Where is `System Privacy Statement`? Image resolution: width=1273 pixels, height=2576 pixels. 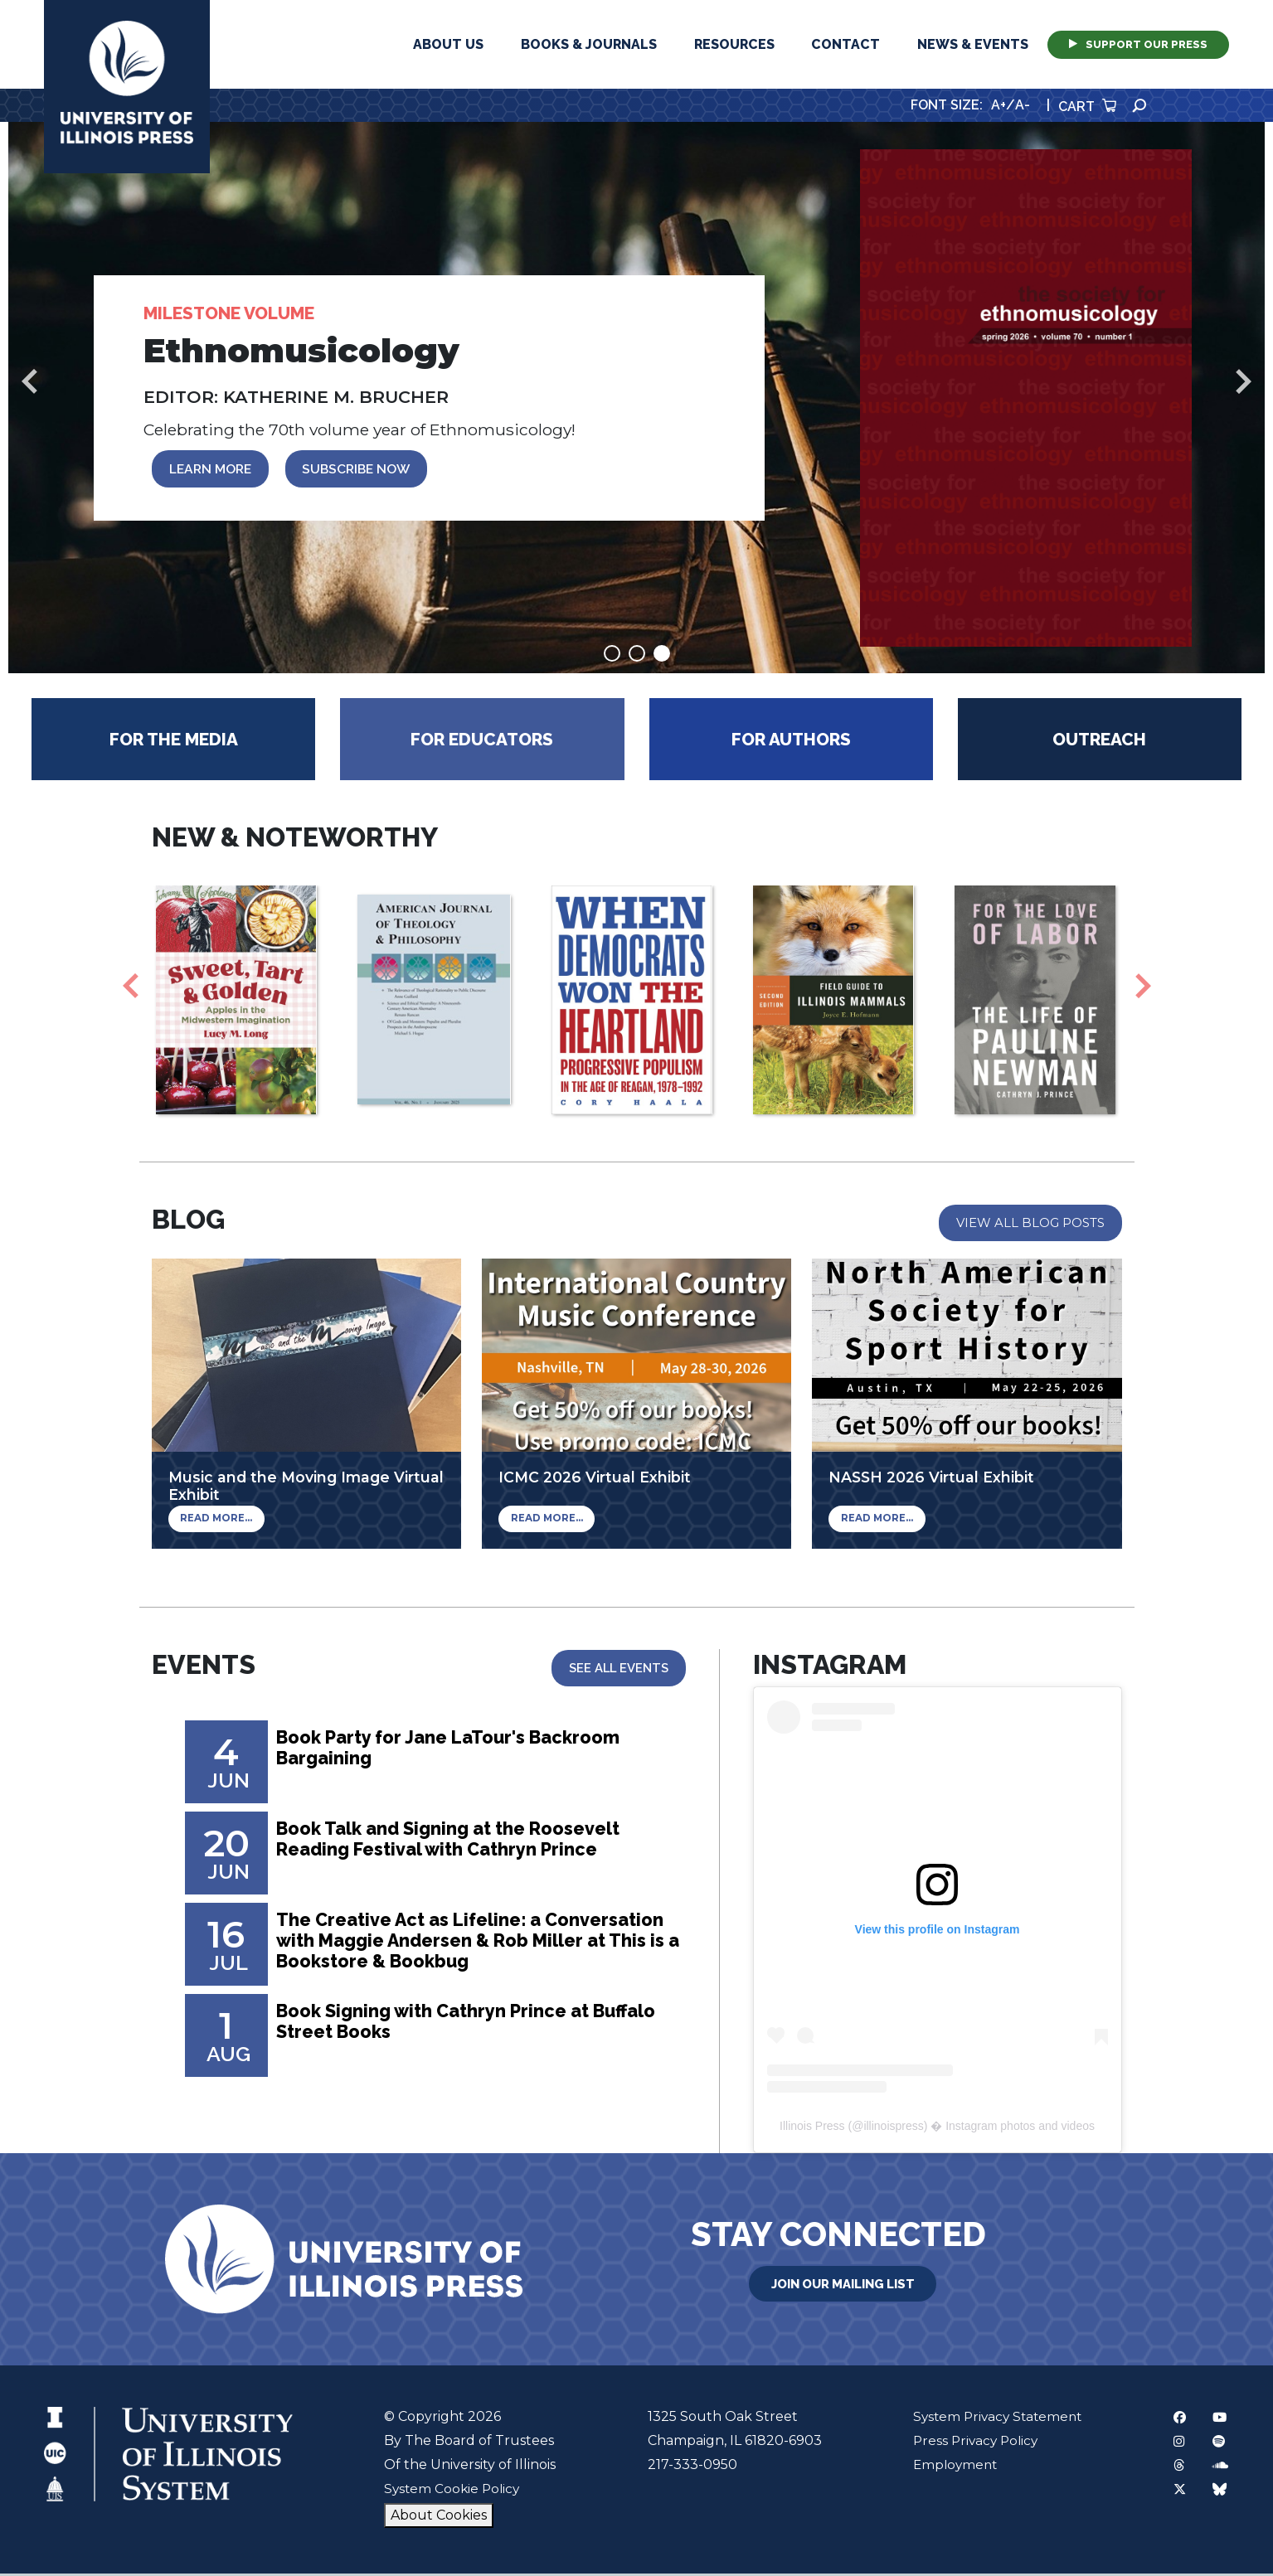
System Privacy Statement is located at coordinates (993, 2419).